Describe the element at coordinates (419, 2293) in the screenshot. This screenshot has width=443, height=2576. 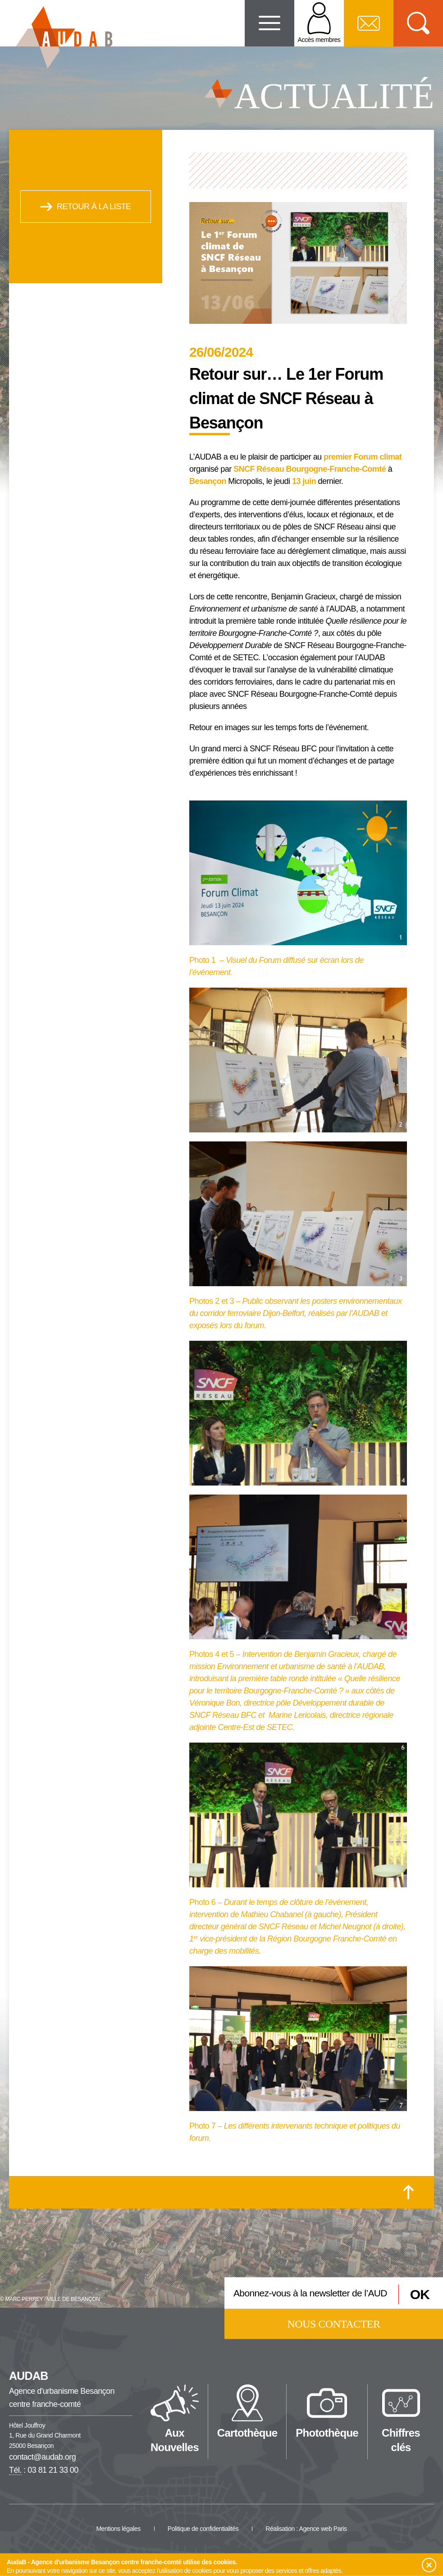
I see `OK` at that location.